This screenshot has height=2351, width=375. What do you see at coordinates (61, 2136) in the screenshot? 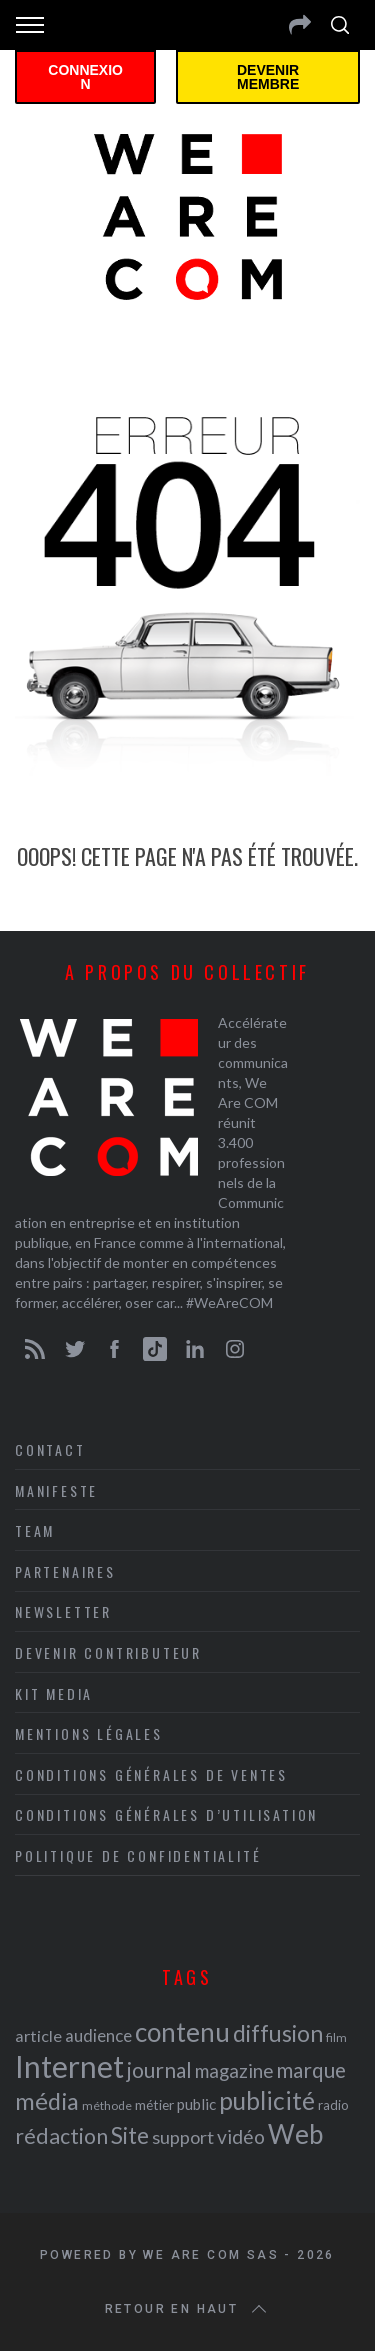
I see `rédaction [rédaction (37 éléments)]` at bounding box center [61, 2136].